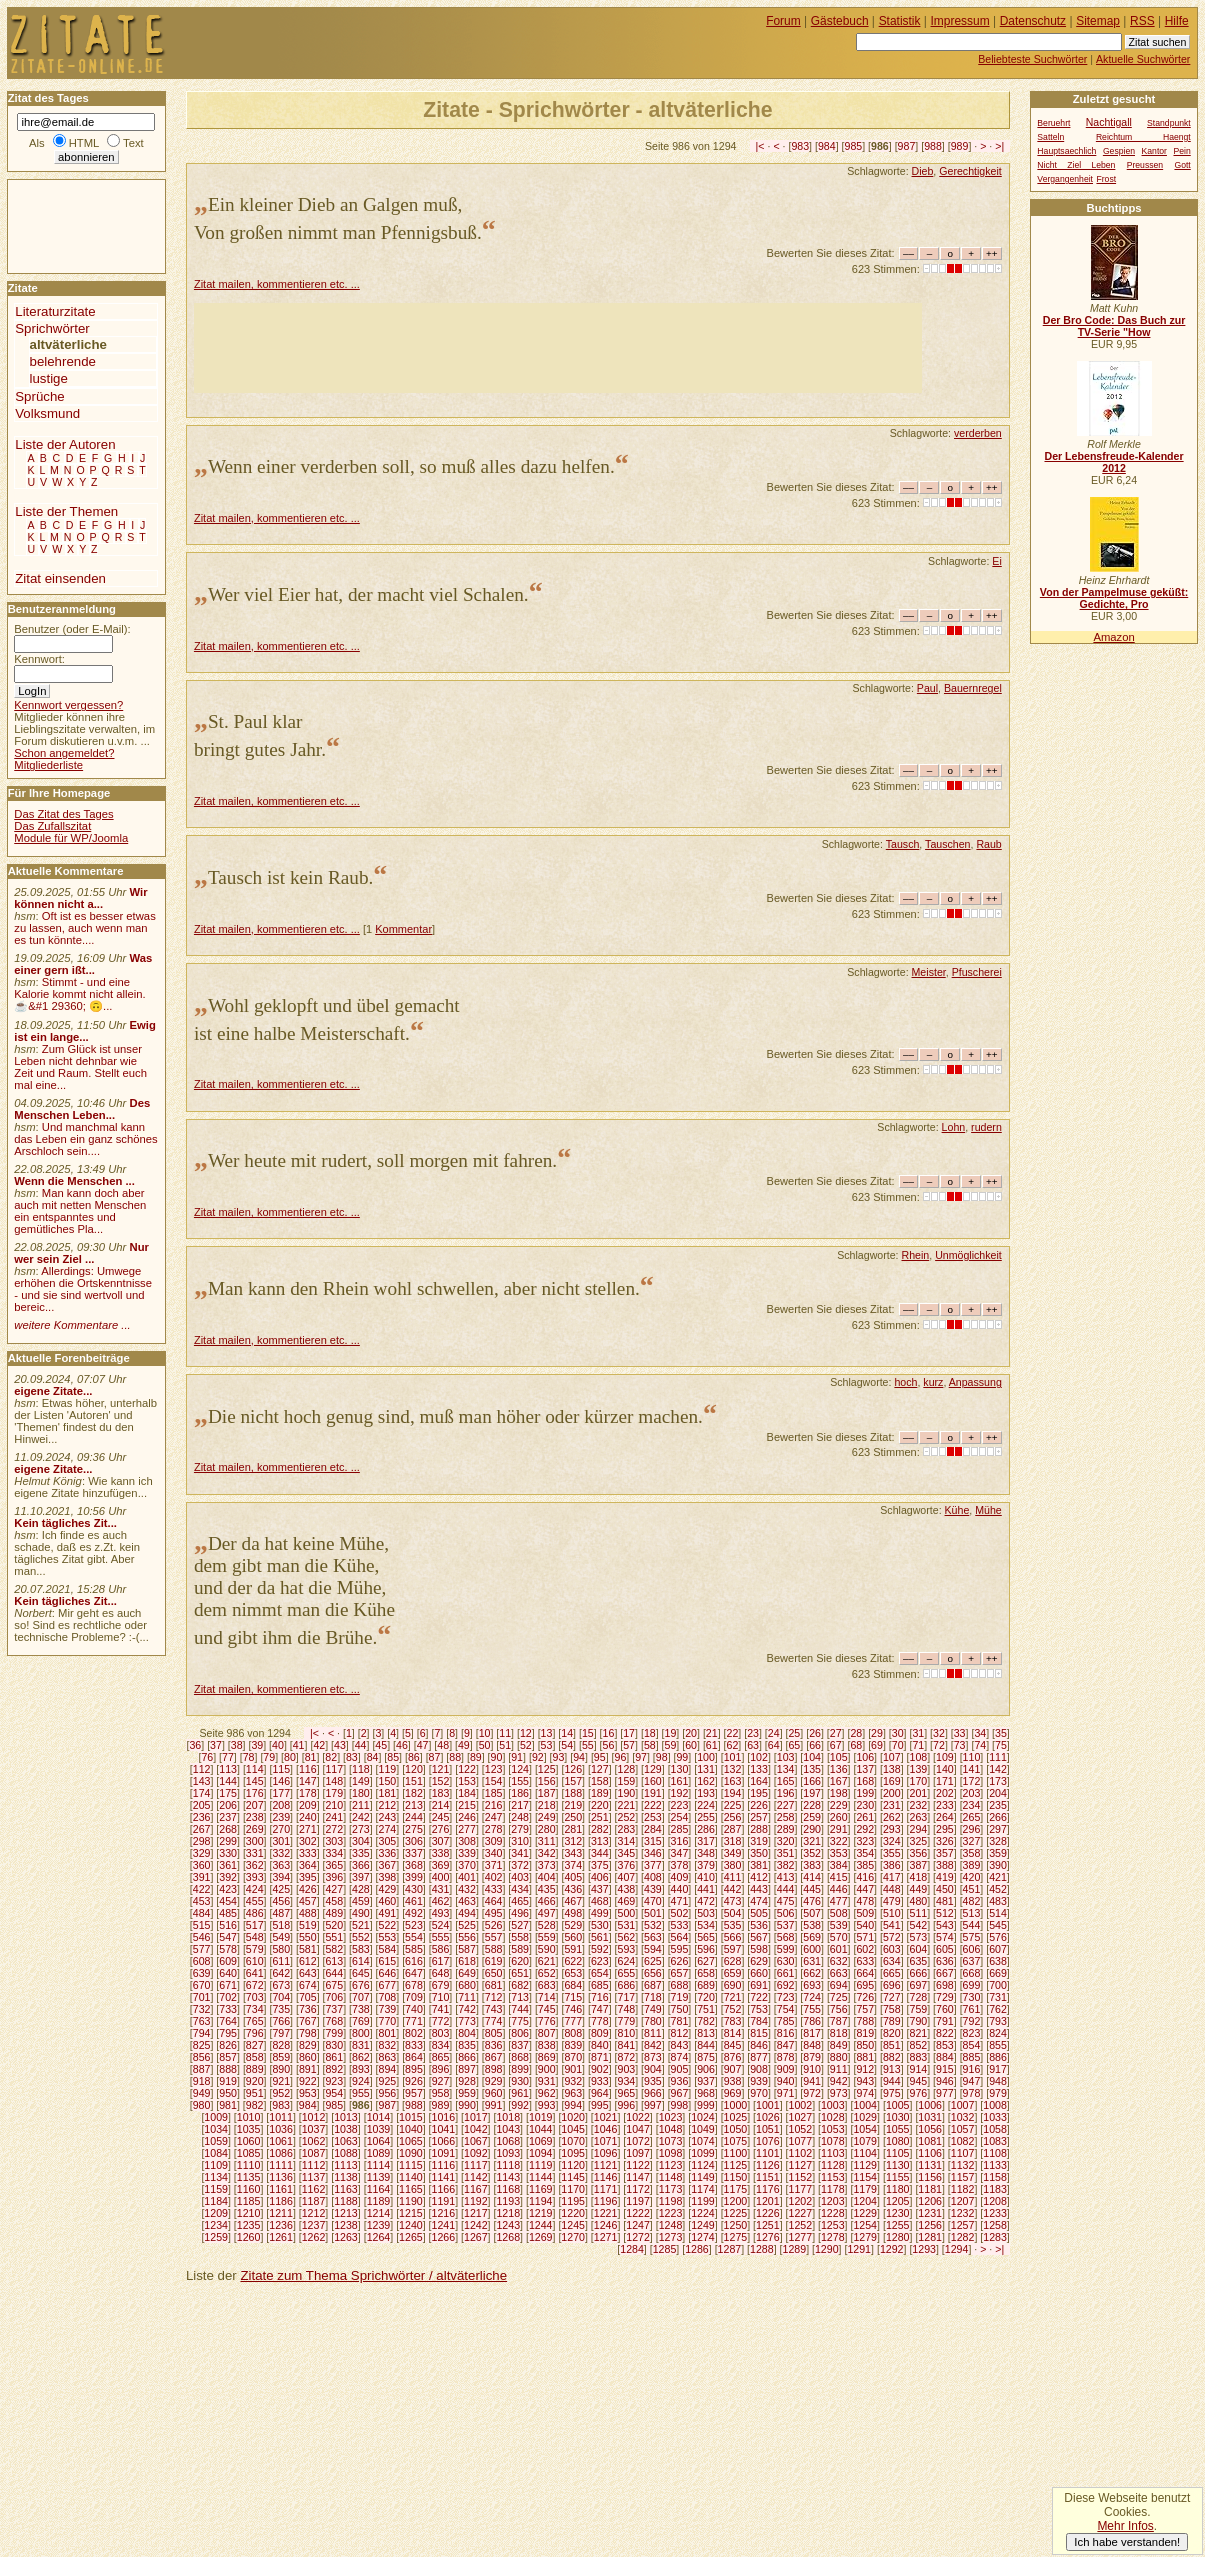 This screenshot has height=2557, width=1205. I want to click on 566, so click(733, 1937).